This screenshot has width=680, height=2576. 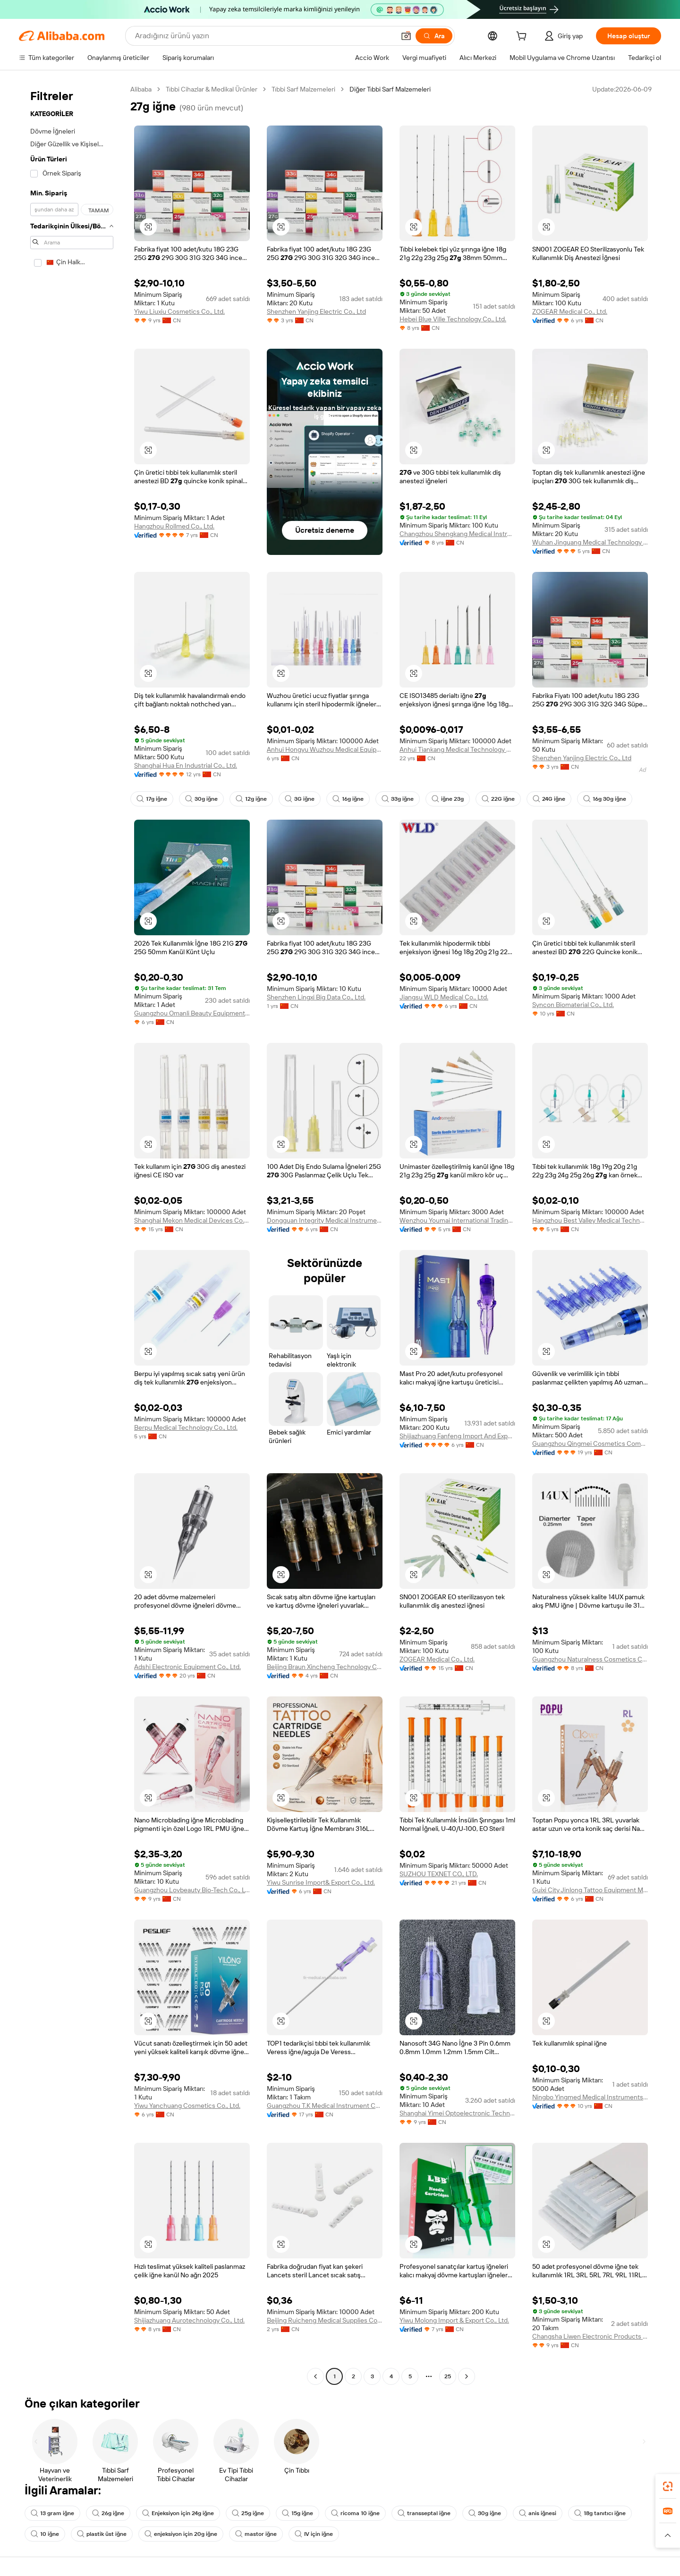 I want to click on enjeksiyon için 20g iğne, so click(x=180, y=2534).